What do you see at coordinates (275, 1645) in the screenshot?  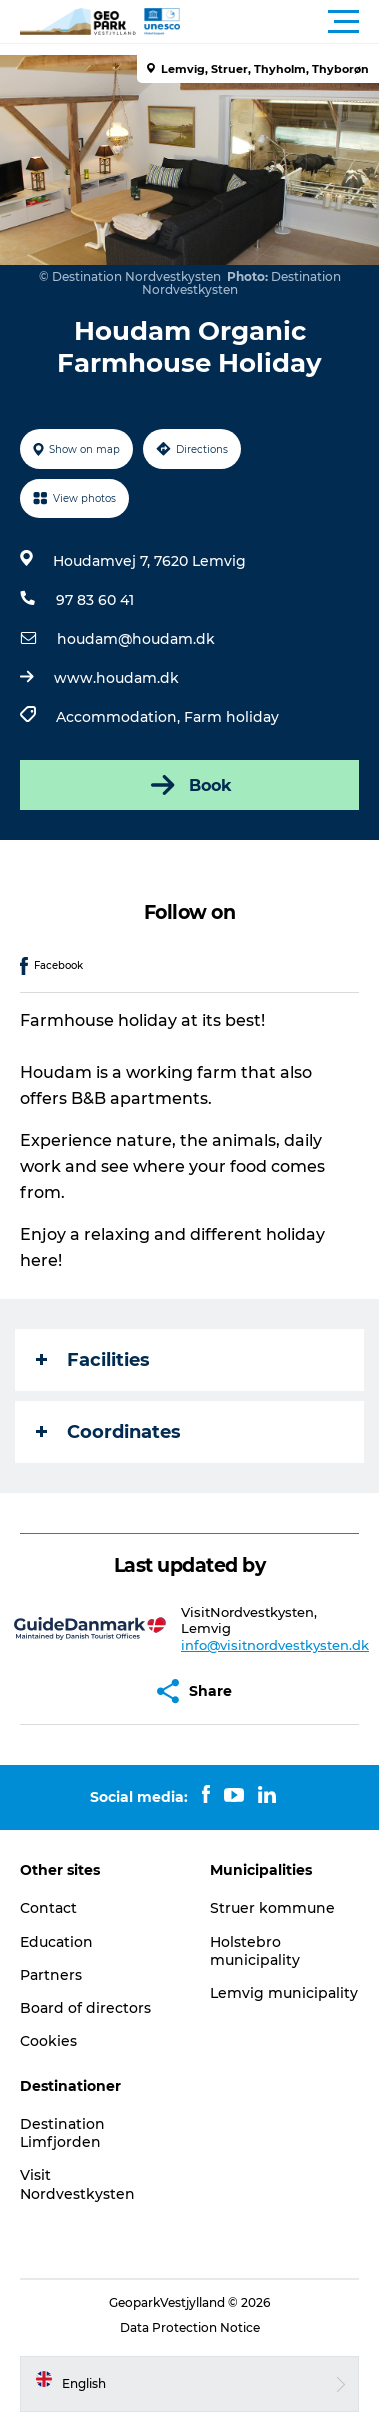 I see `info@visitnordvestkysten.dk` at bounding box center [275, 1645].